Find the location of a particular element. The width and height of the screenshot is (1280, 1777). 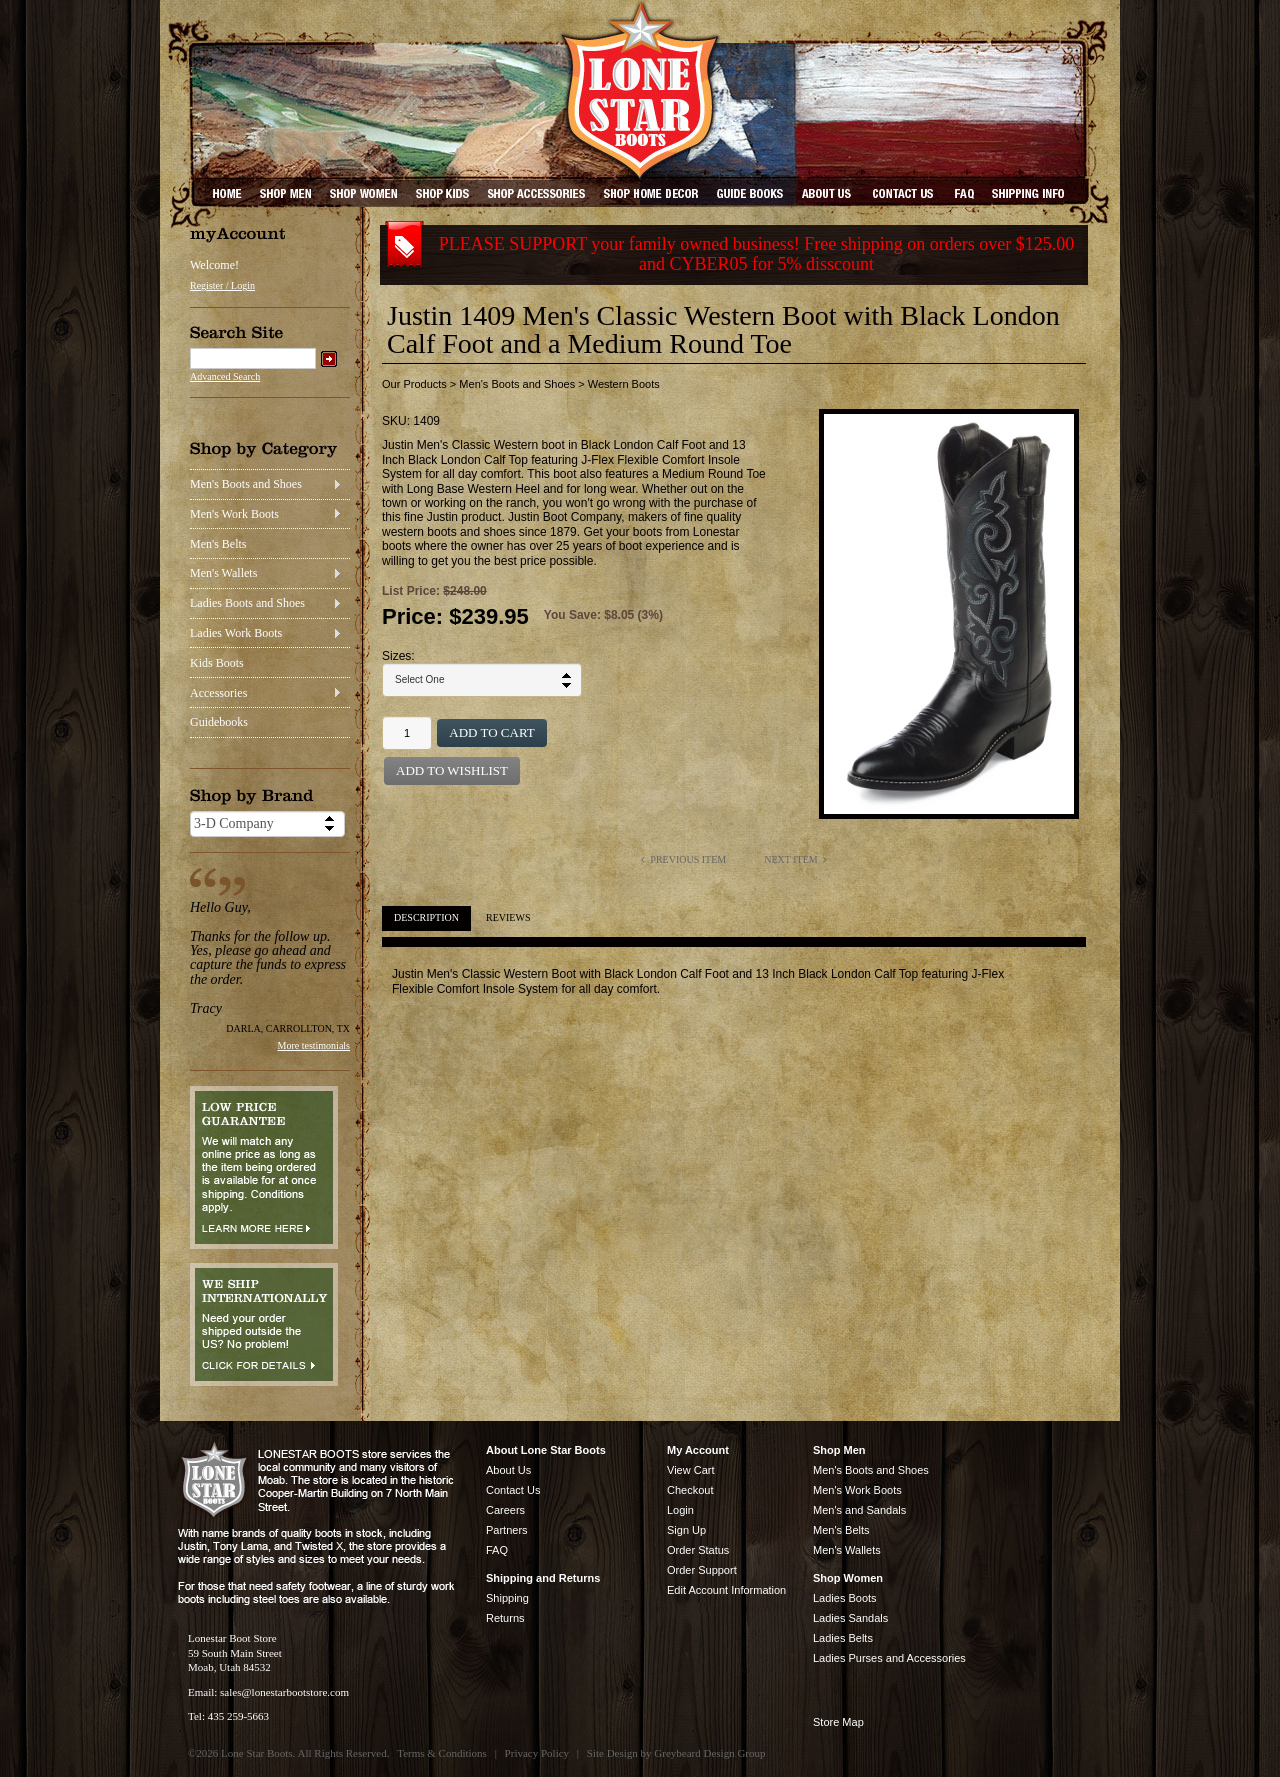

Contact Us is located at coordinates (513, 1490).